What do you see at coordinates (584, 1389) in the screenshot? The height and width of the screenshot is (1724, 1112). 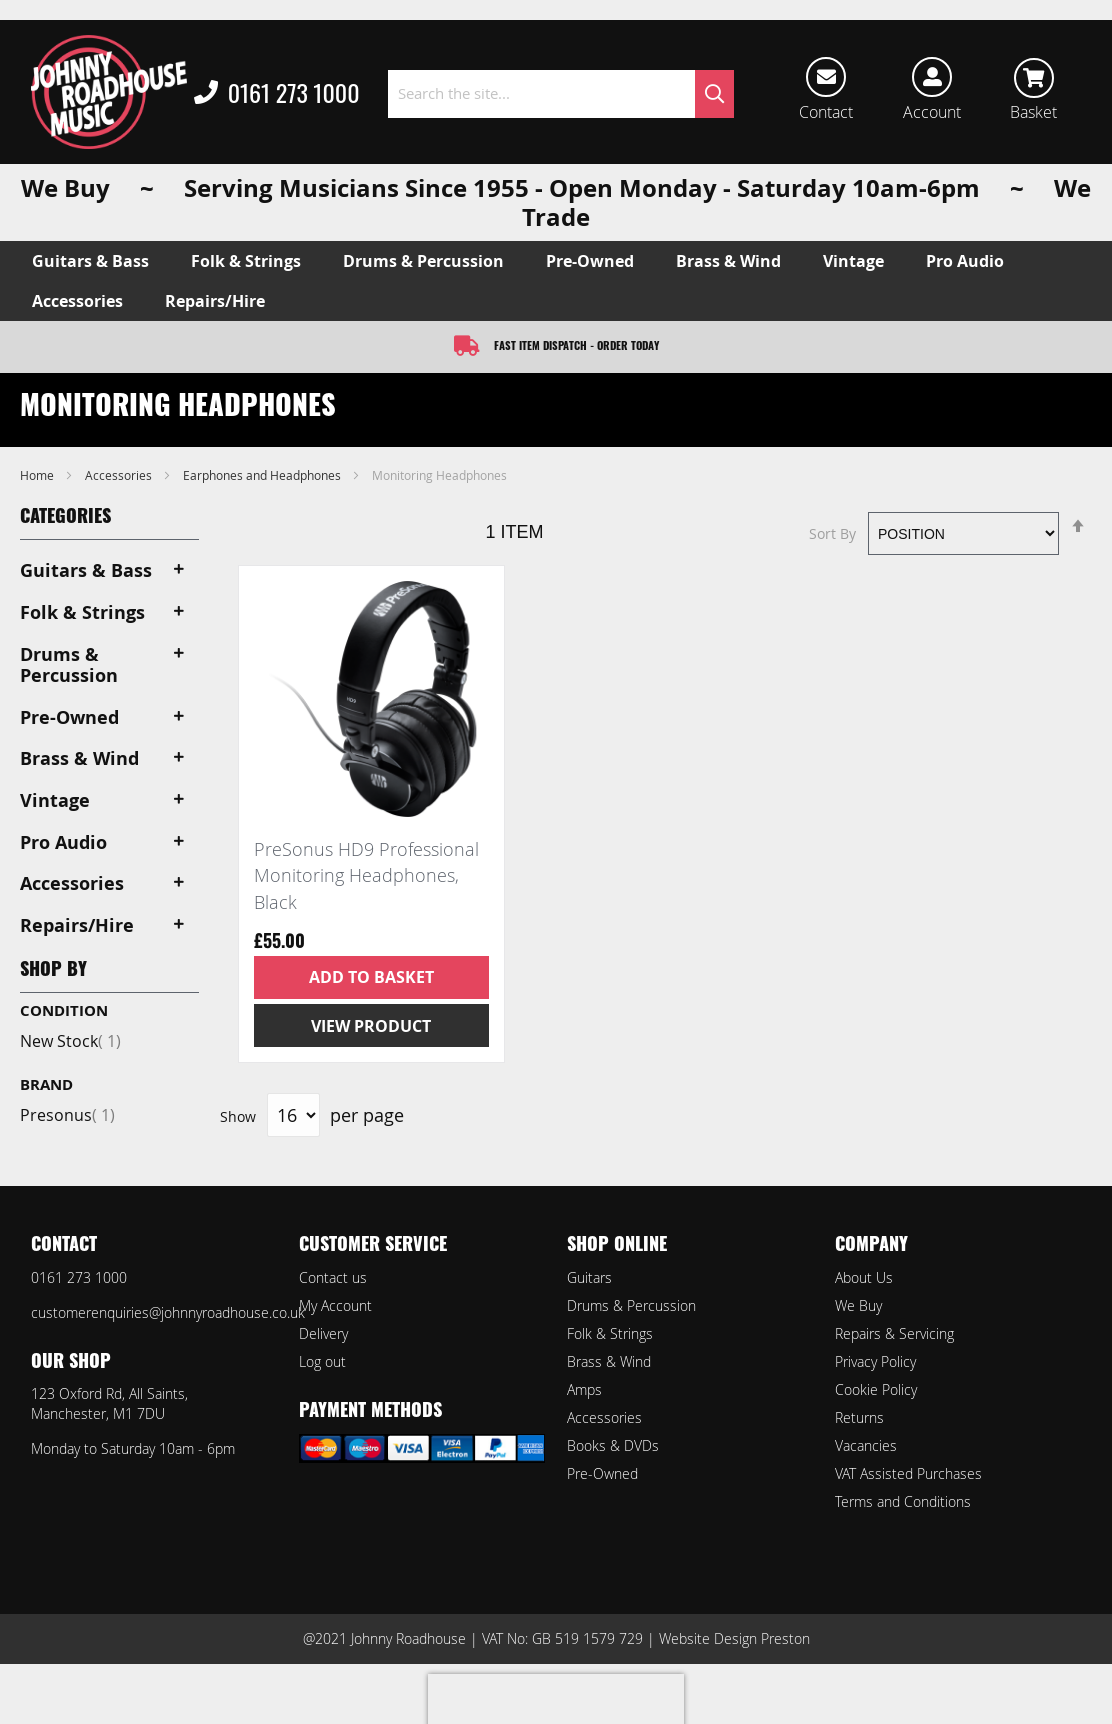 I see `Amps` at bounding box center [584, 1389].